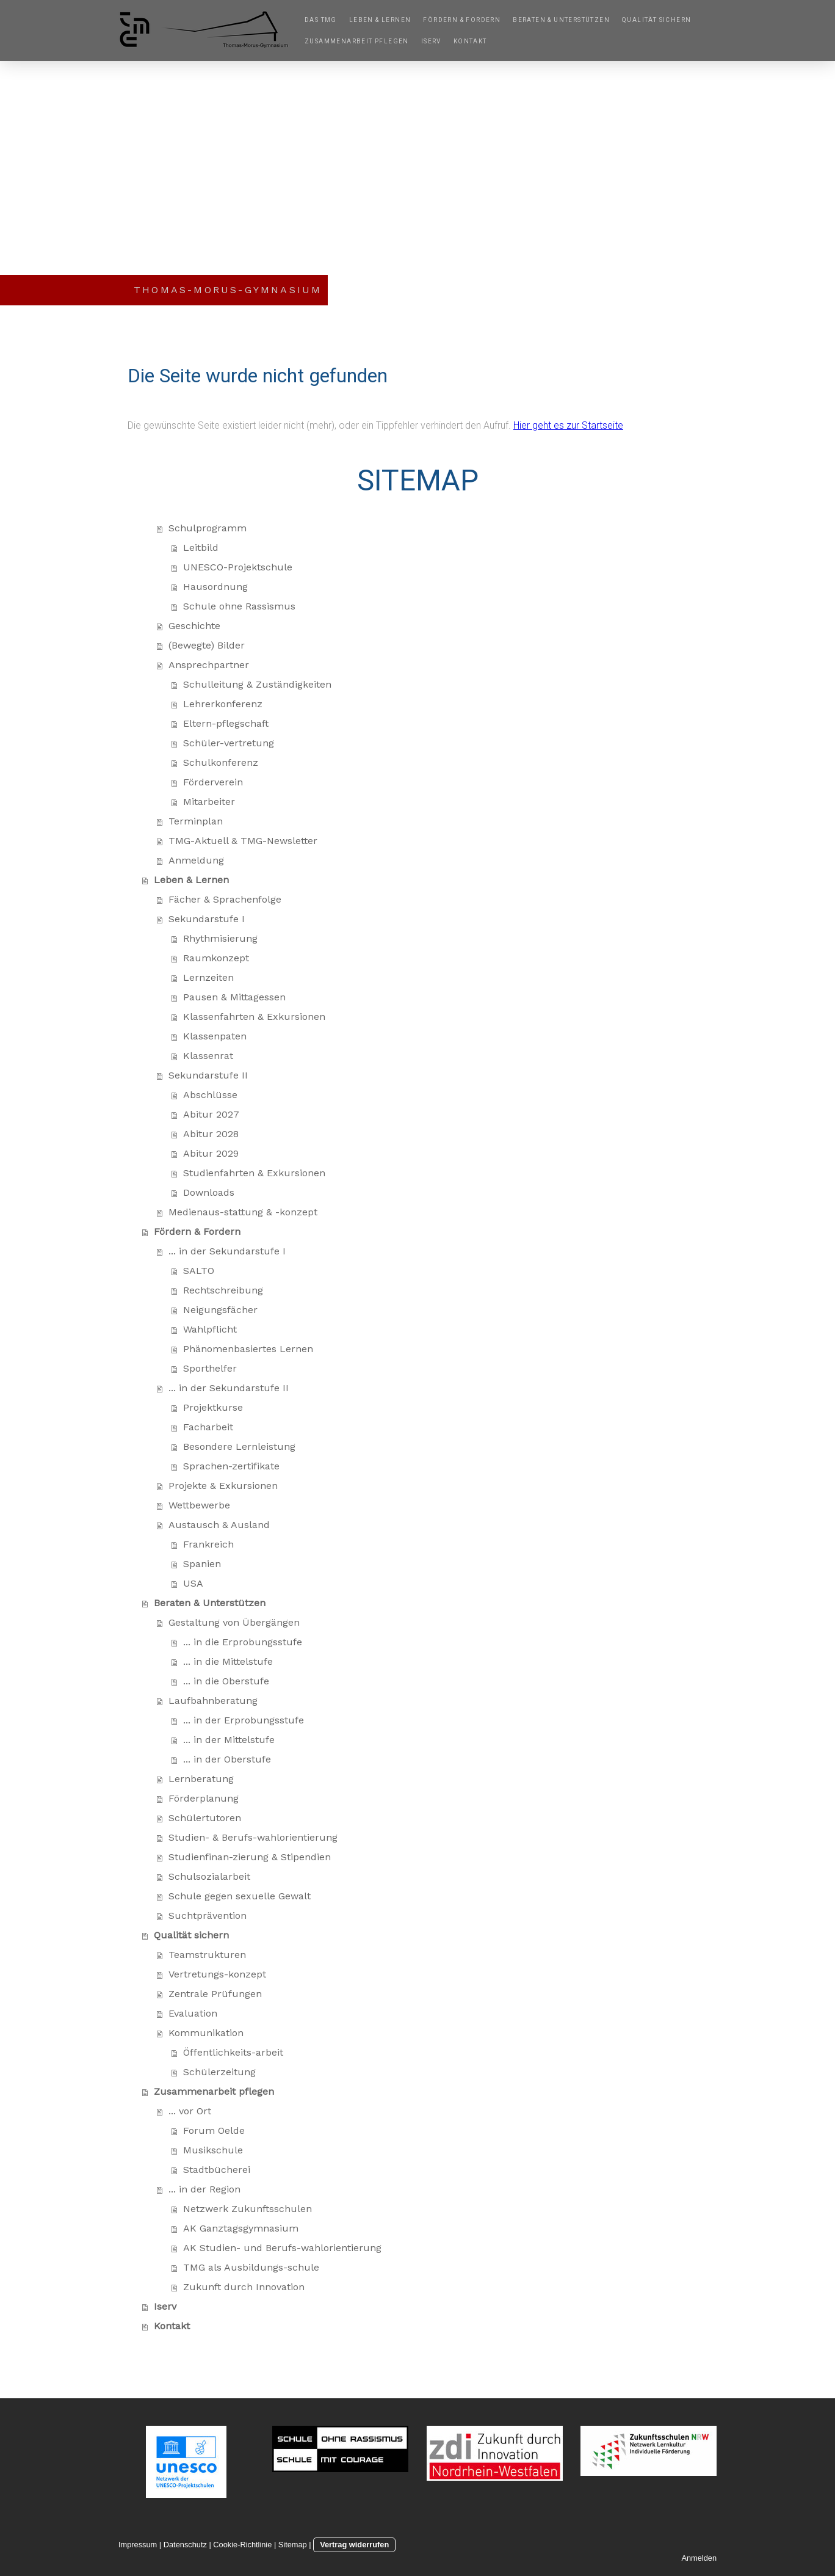 This screenshot has width=835, height=2576. Describe the element at coordinates (248, 1349) in the screenshot. I see `Phänomenbasiertes Lernen` at that location.